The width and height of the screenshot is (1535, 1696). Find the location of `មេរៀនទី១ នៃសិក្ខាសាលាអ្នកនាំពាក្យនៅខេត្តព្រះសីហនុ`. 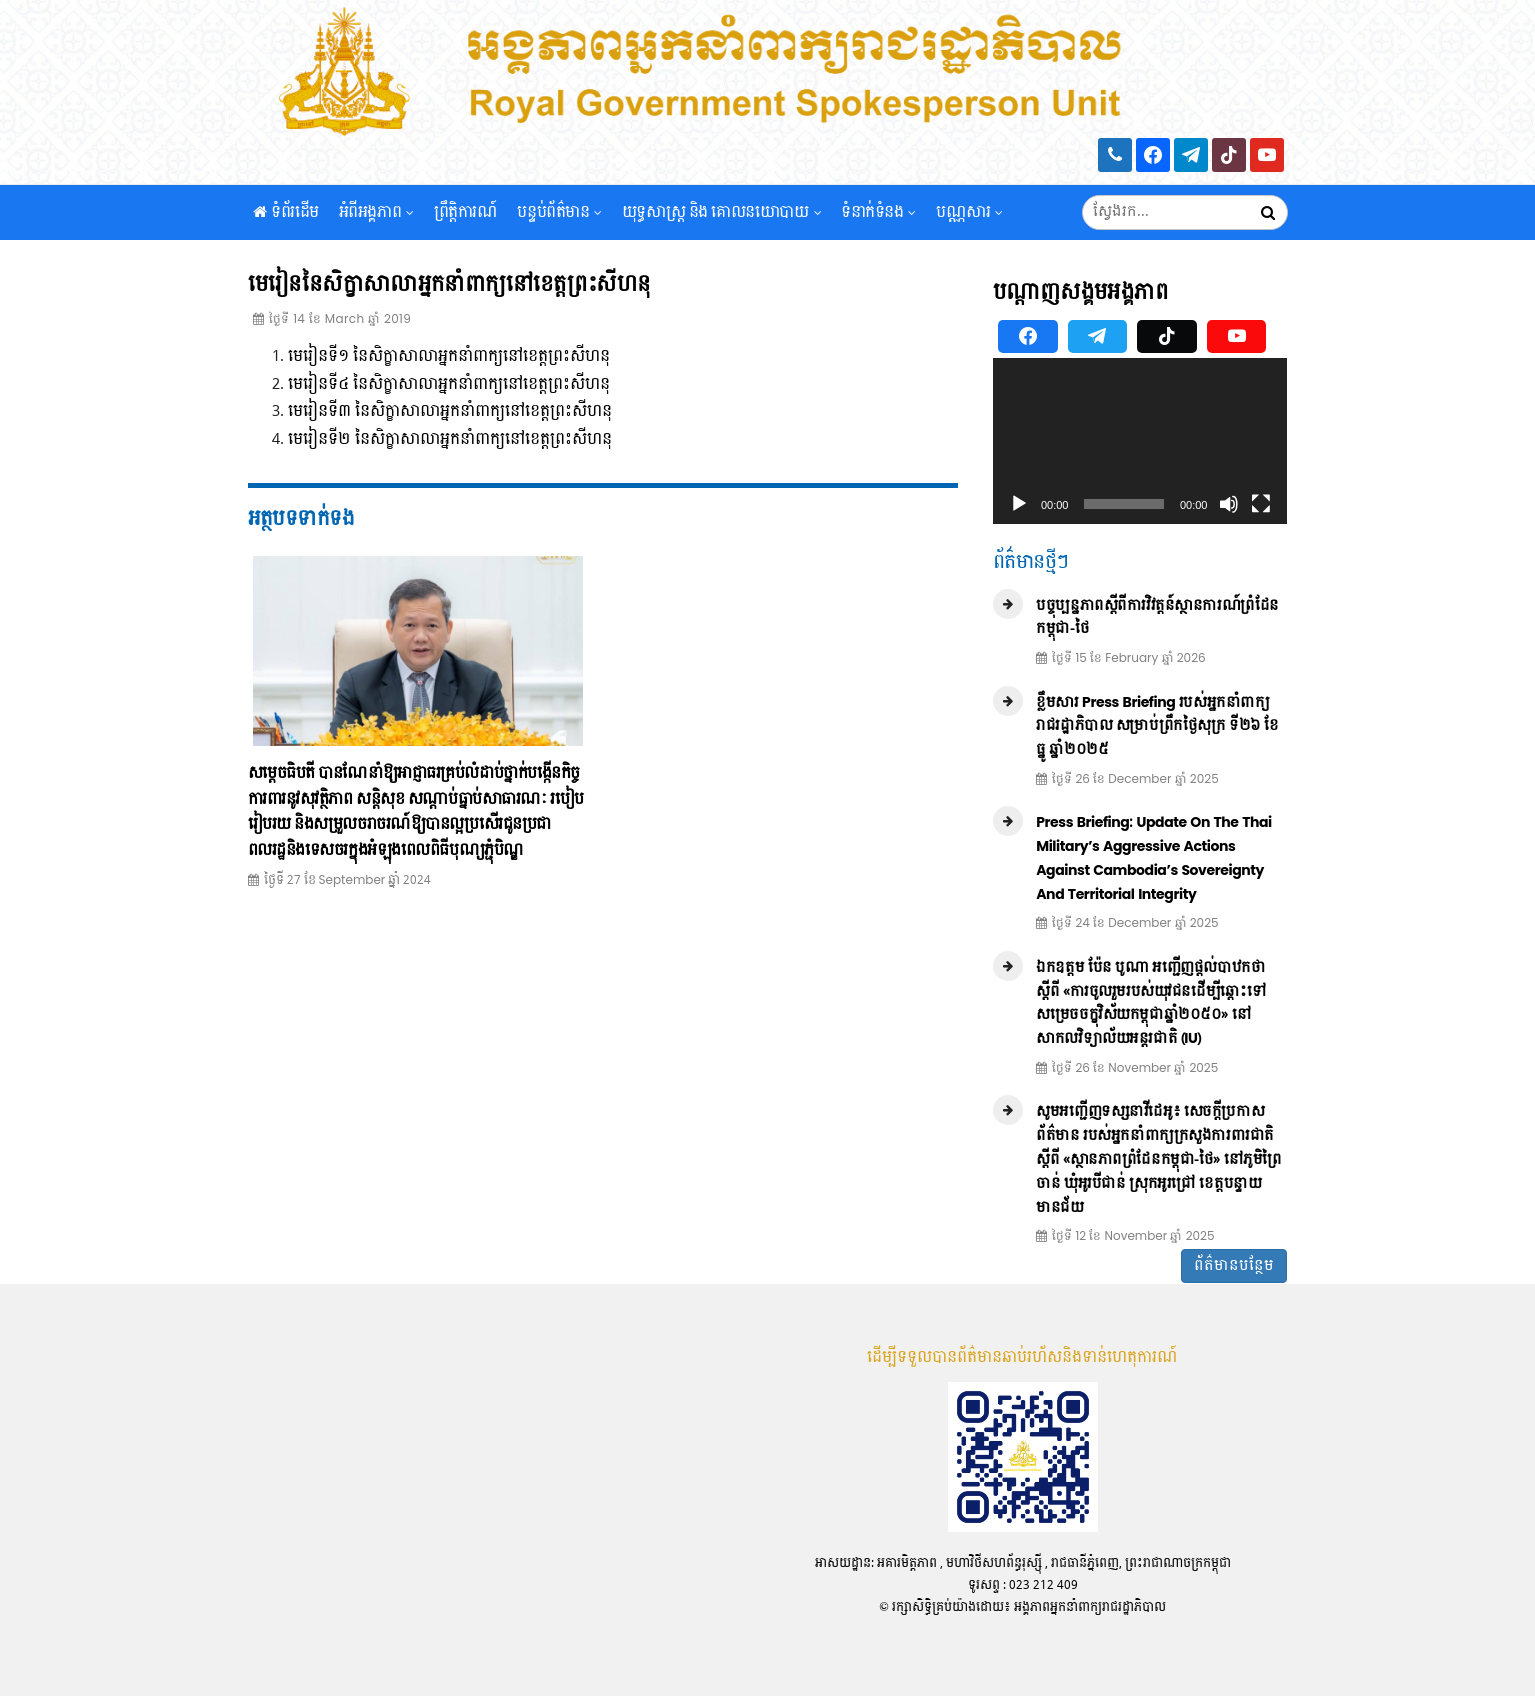

មេរៀនទី១ នៃសិក្ខាសាលាអ្នកនាំពាក្យនៅខេត្តព្រះសីហនុ is located at coordinates (449, 356).